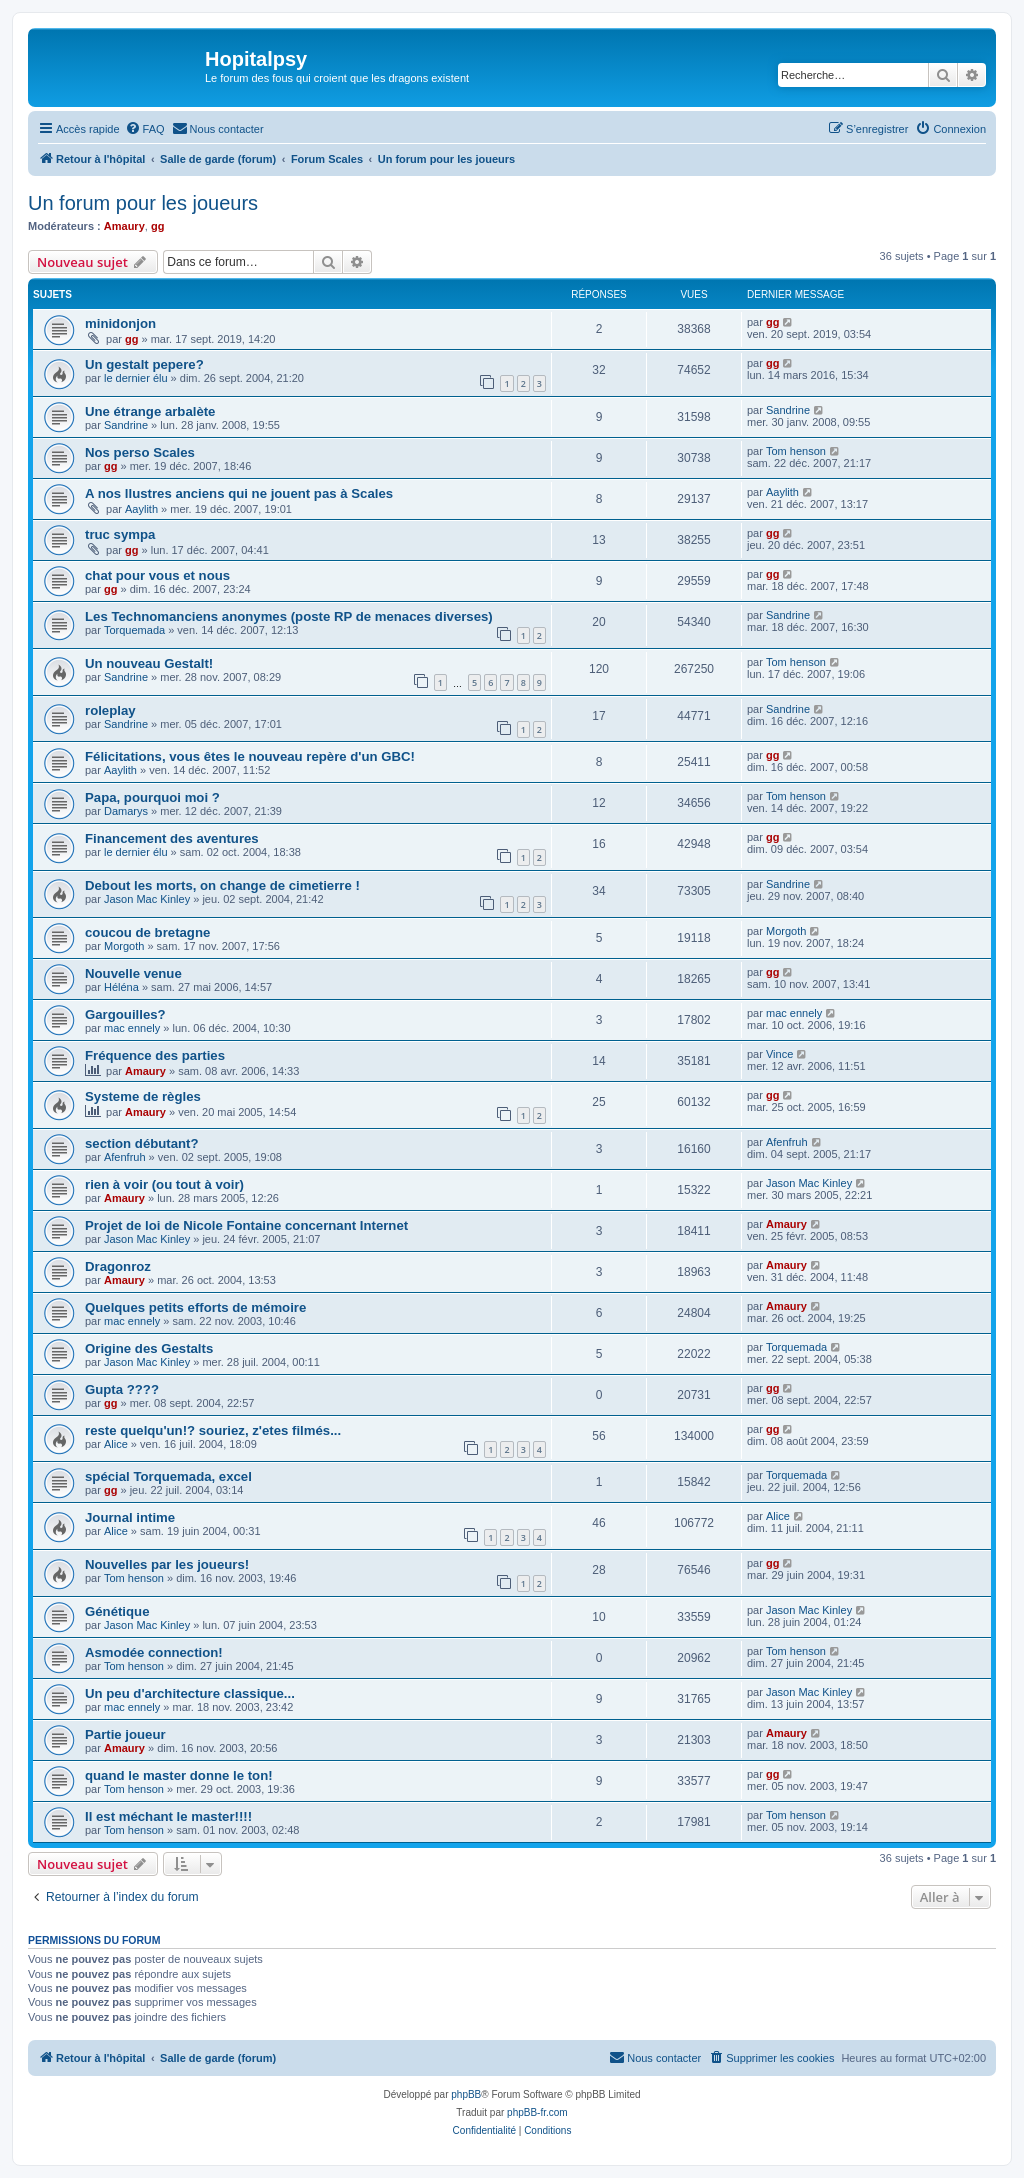 The width and height of the screenshot is (1024, 2178). Describe the element at coordinates (537, 2112) in the screenshot. I see `phpBB-fr.com` at that location.